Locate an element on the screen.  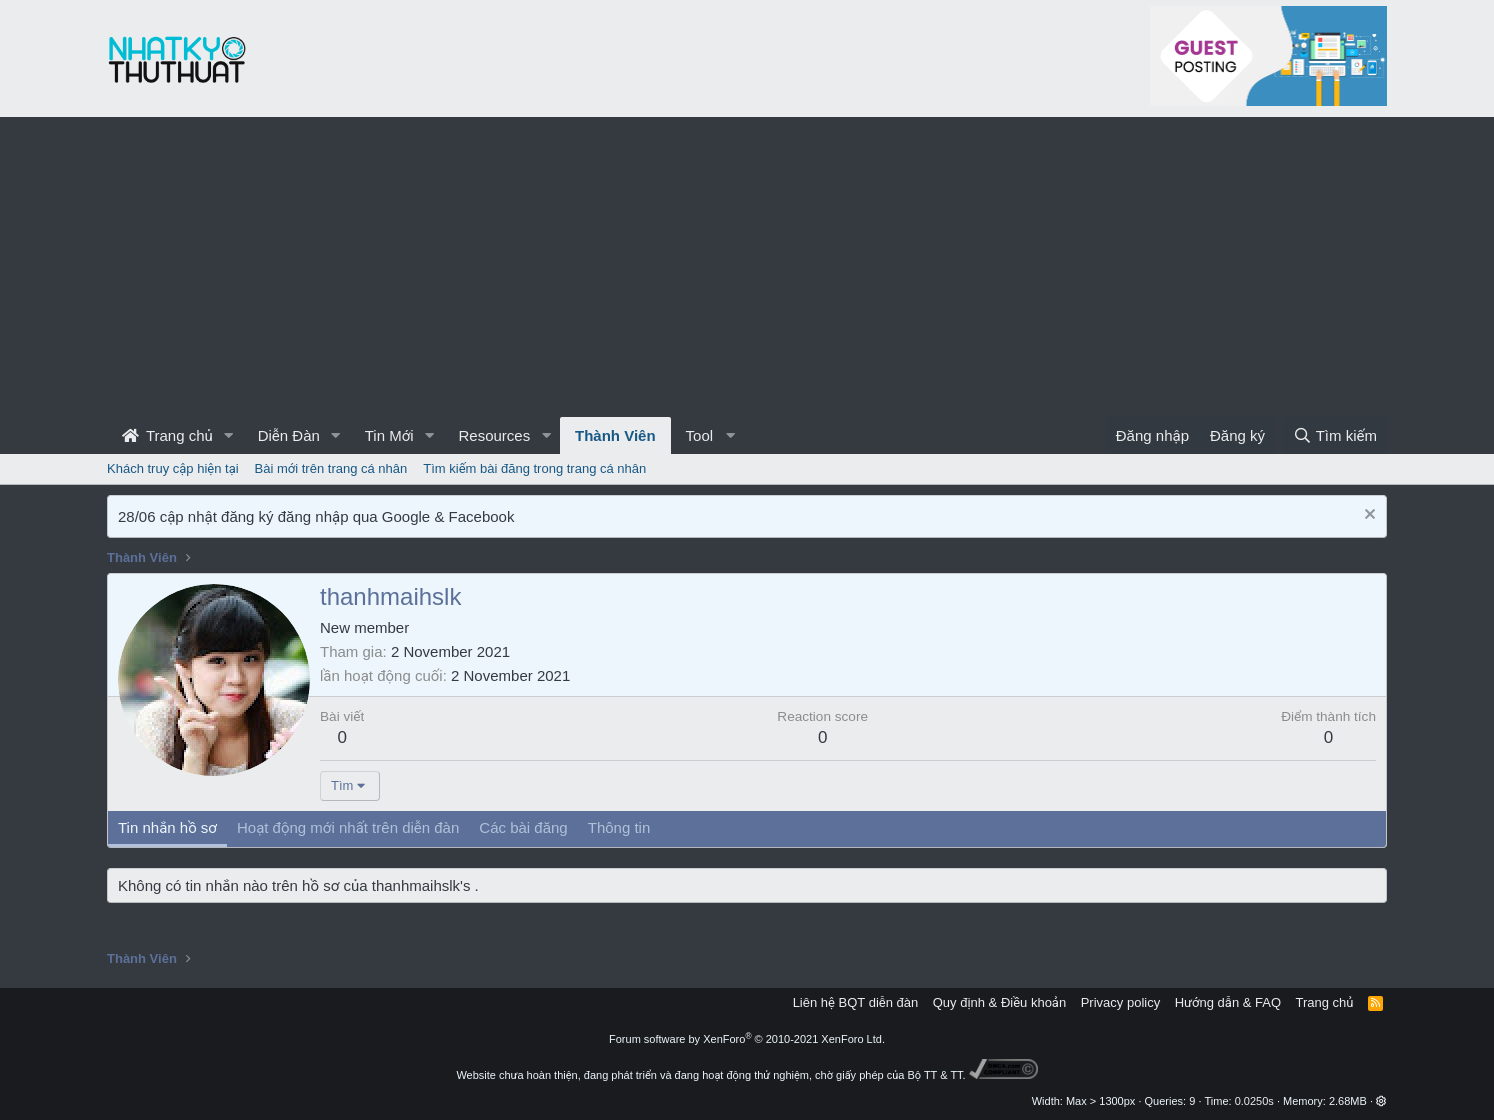
Tìm kiếm bài đăng trong trang cá nhân is located at coordinates (534, 468).